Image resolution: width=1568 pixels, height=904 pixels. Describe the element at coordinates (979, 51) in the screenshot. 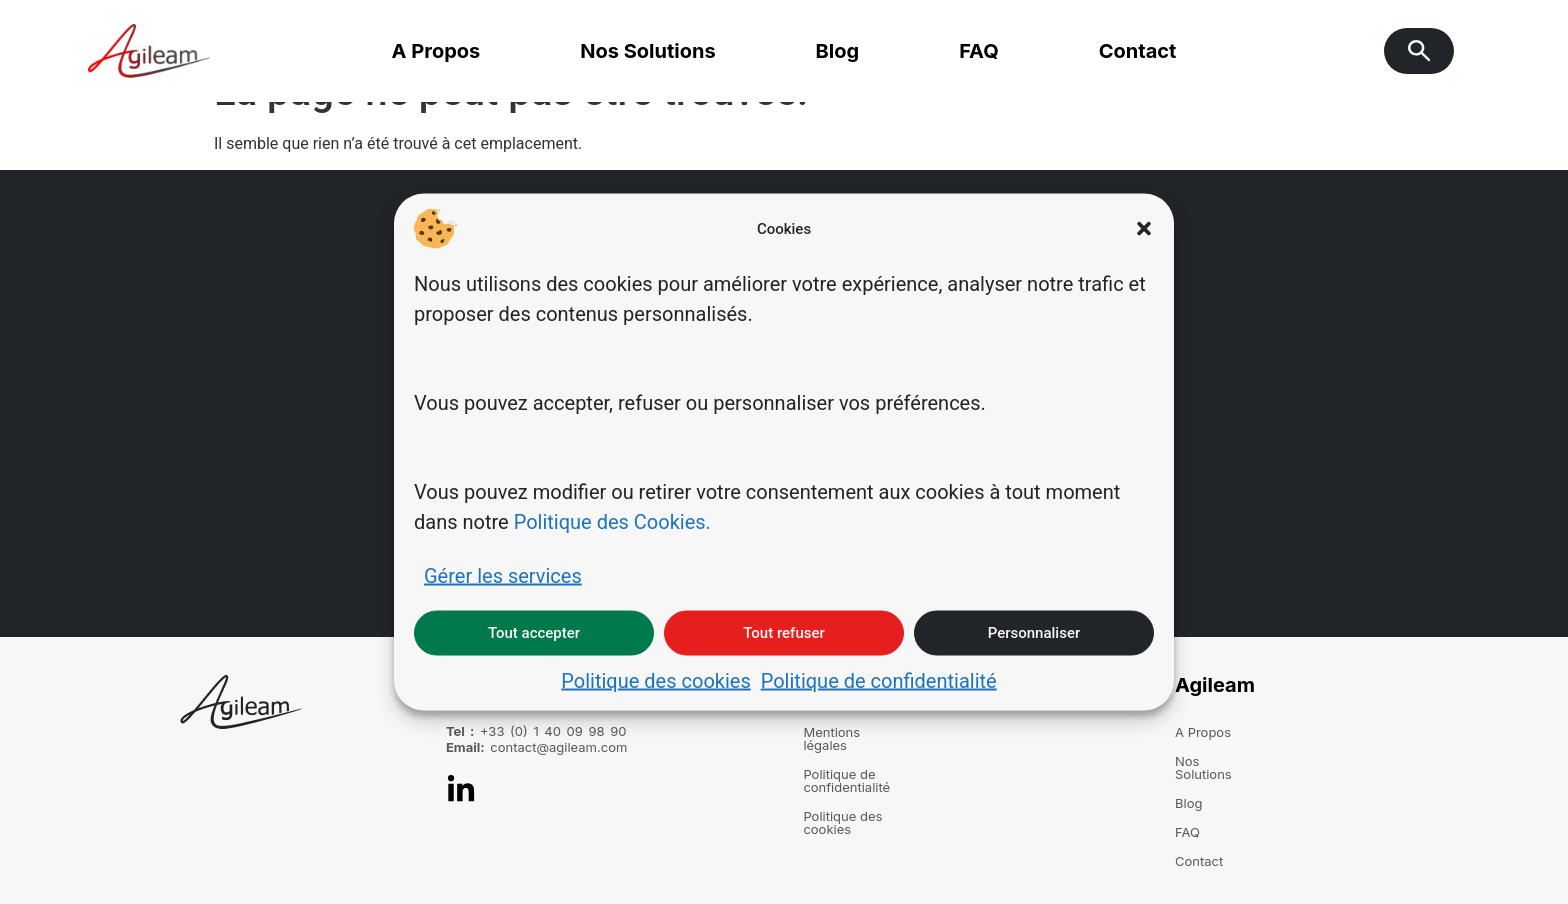

I see `FAQ` at that location.